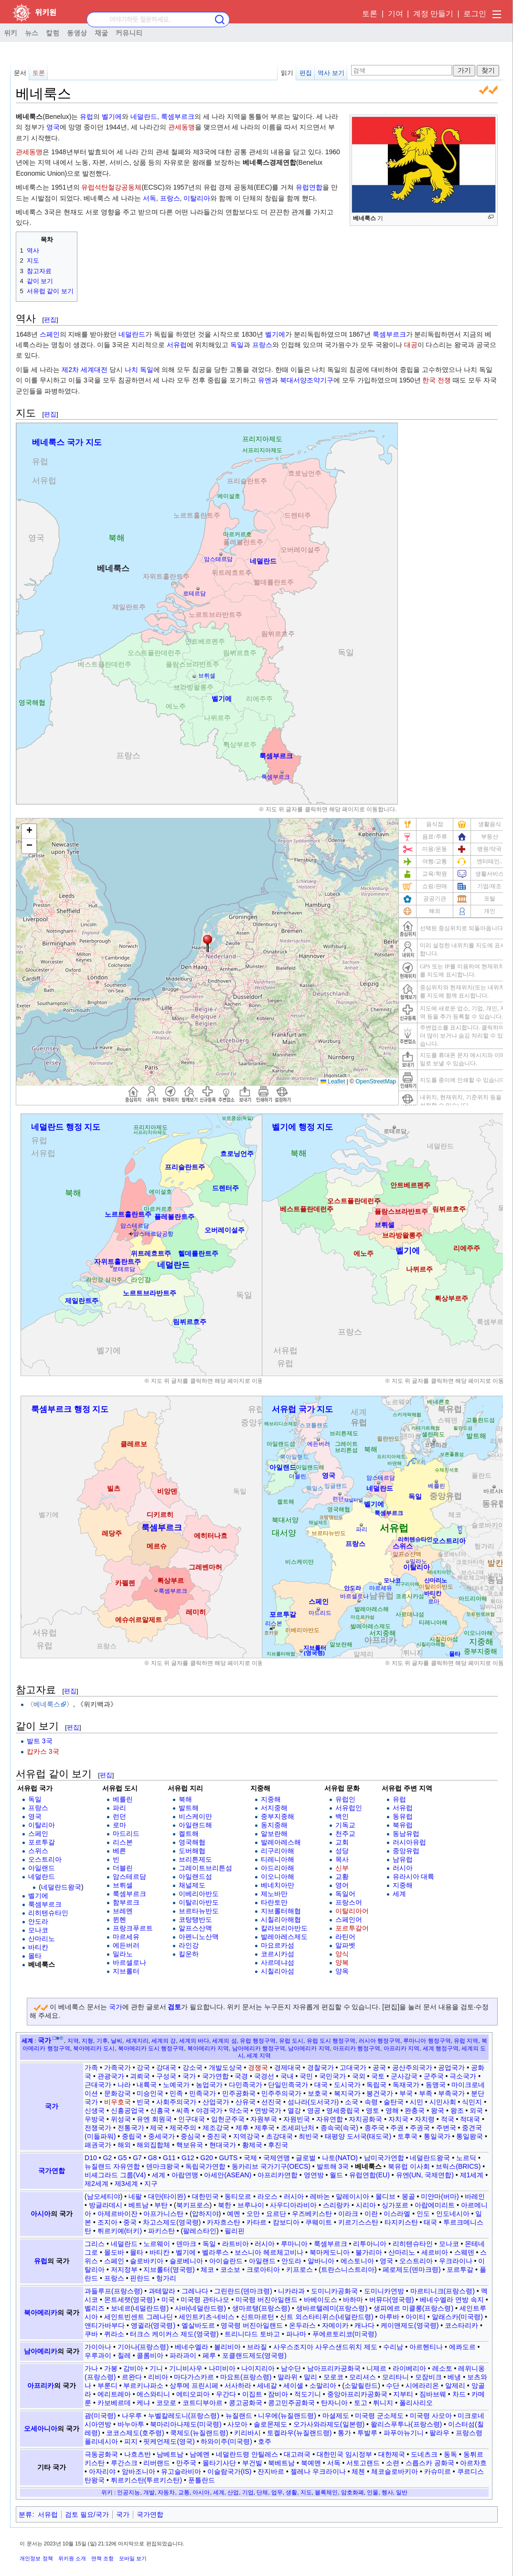 The height and width of the screenshot is (2576, 513). I want to click on 사우디아라비아, so click(293, 2205).